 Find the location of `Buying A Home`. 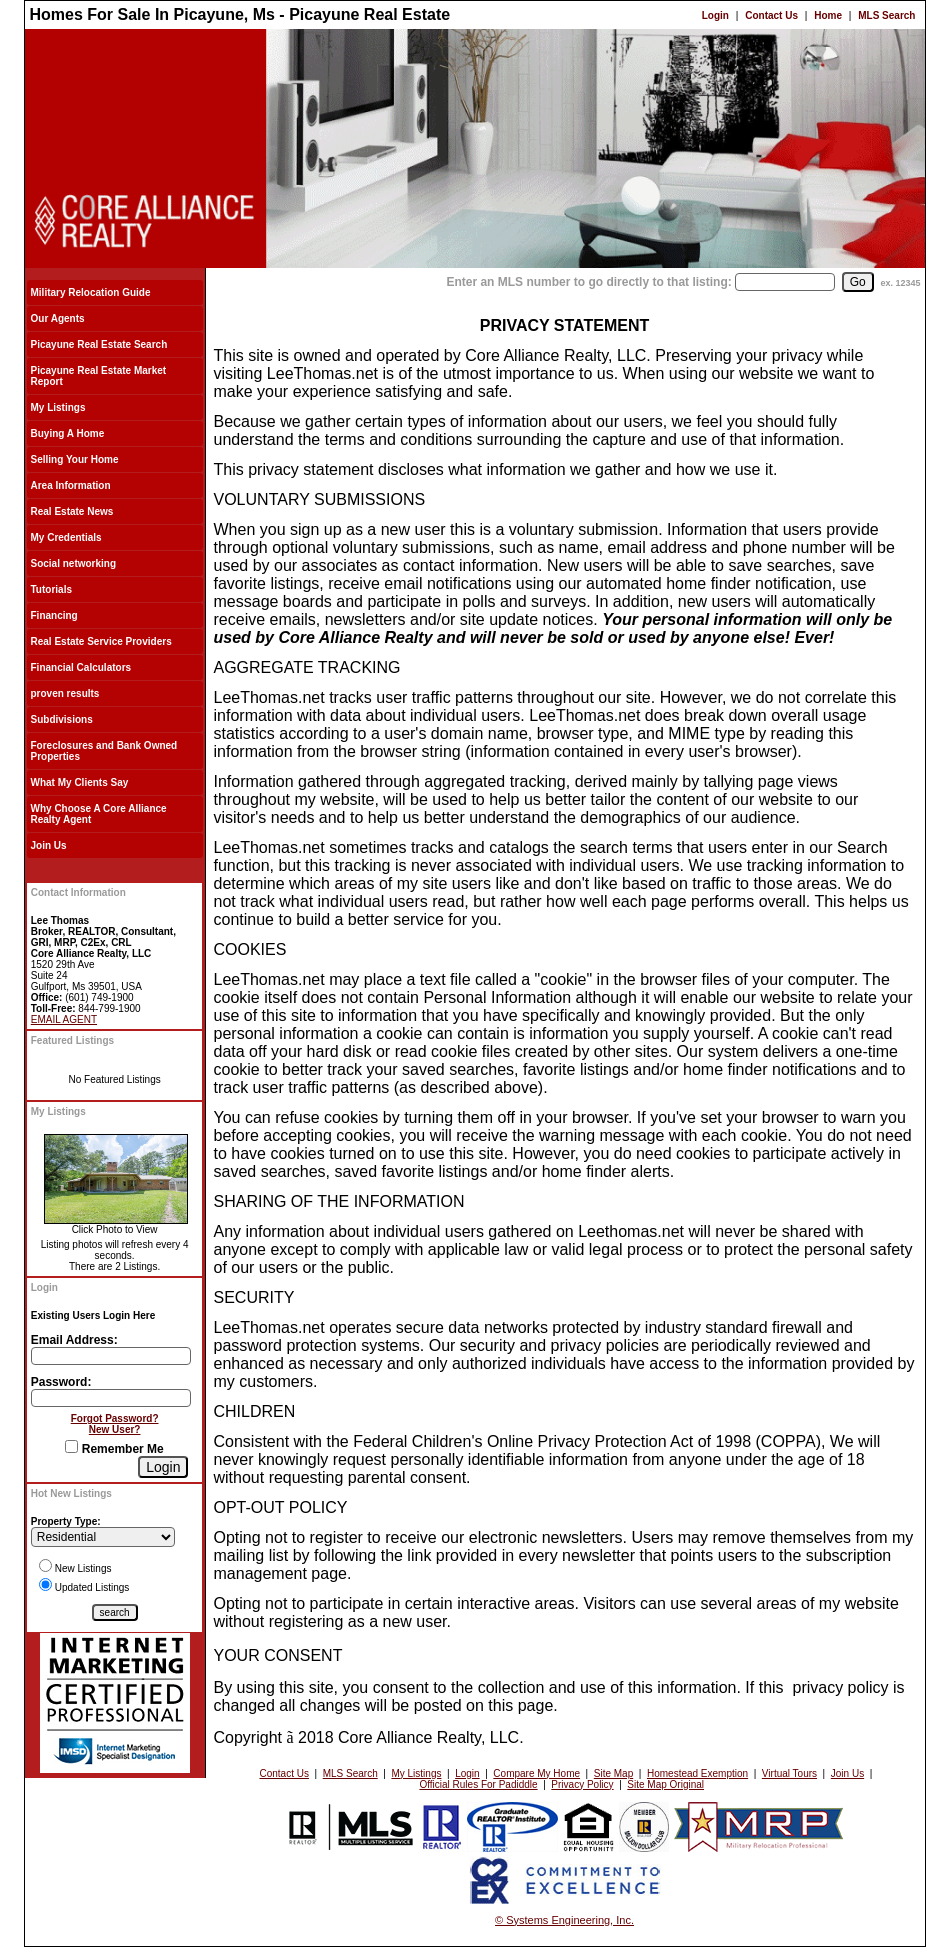

Buying A Home is located at coordinates (68, 433).